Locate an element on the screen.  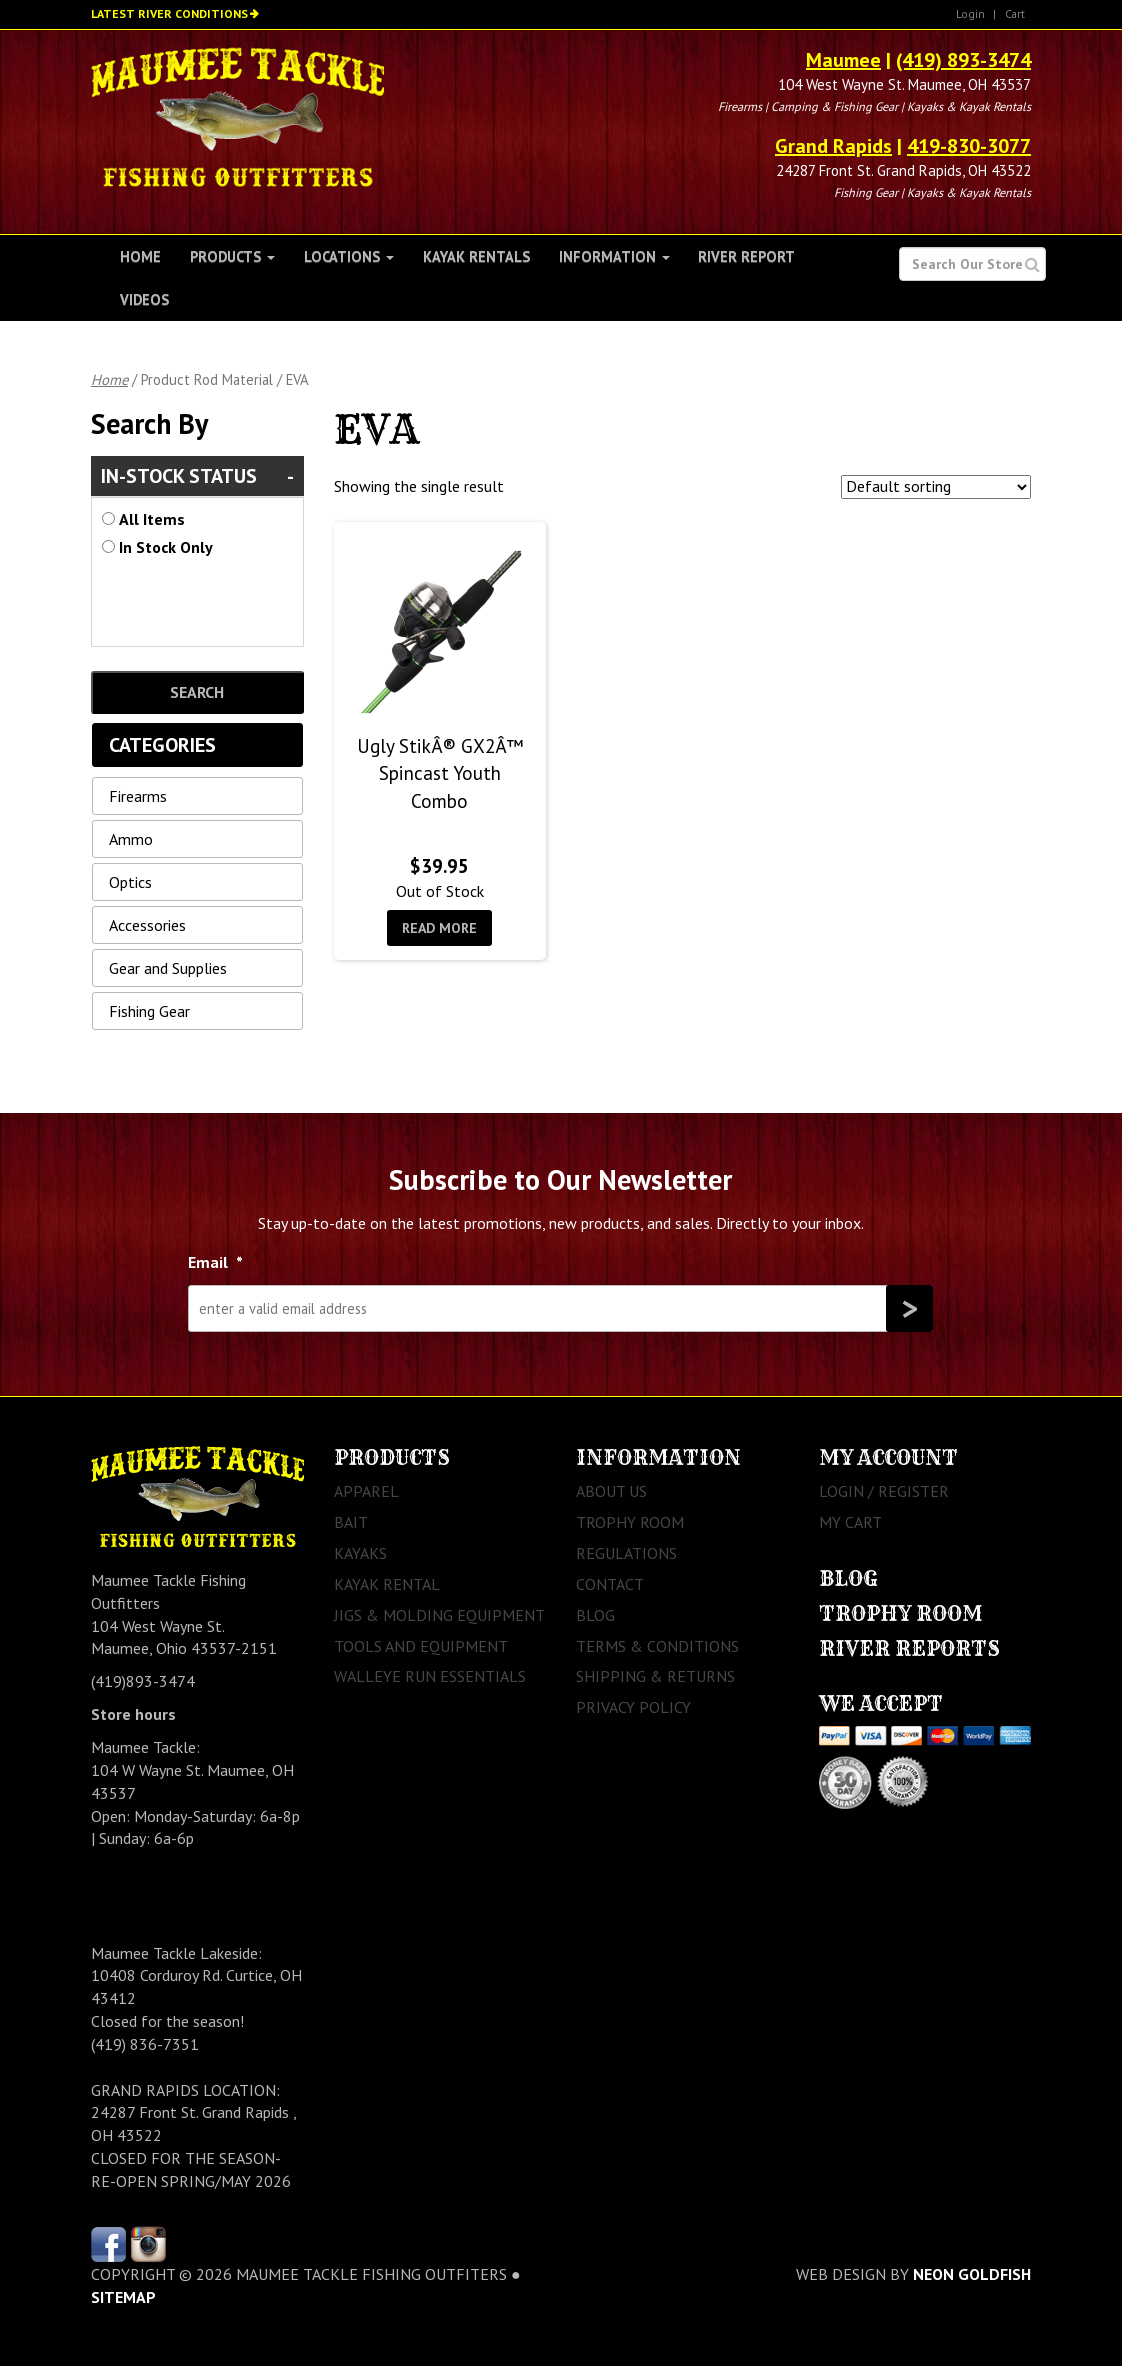
Latest River Conditions is located at coordinates (169, 13).